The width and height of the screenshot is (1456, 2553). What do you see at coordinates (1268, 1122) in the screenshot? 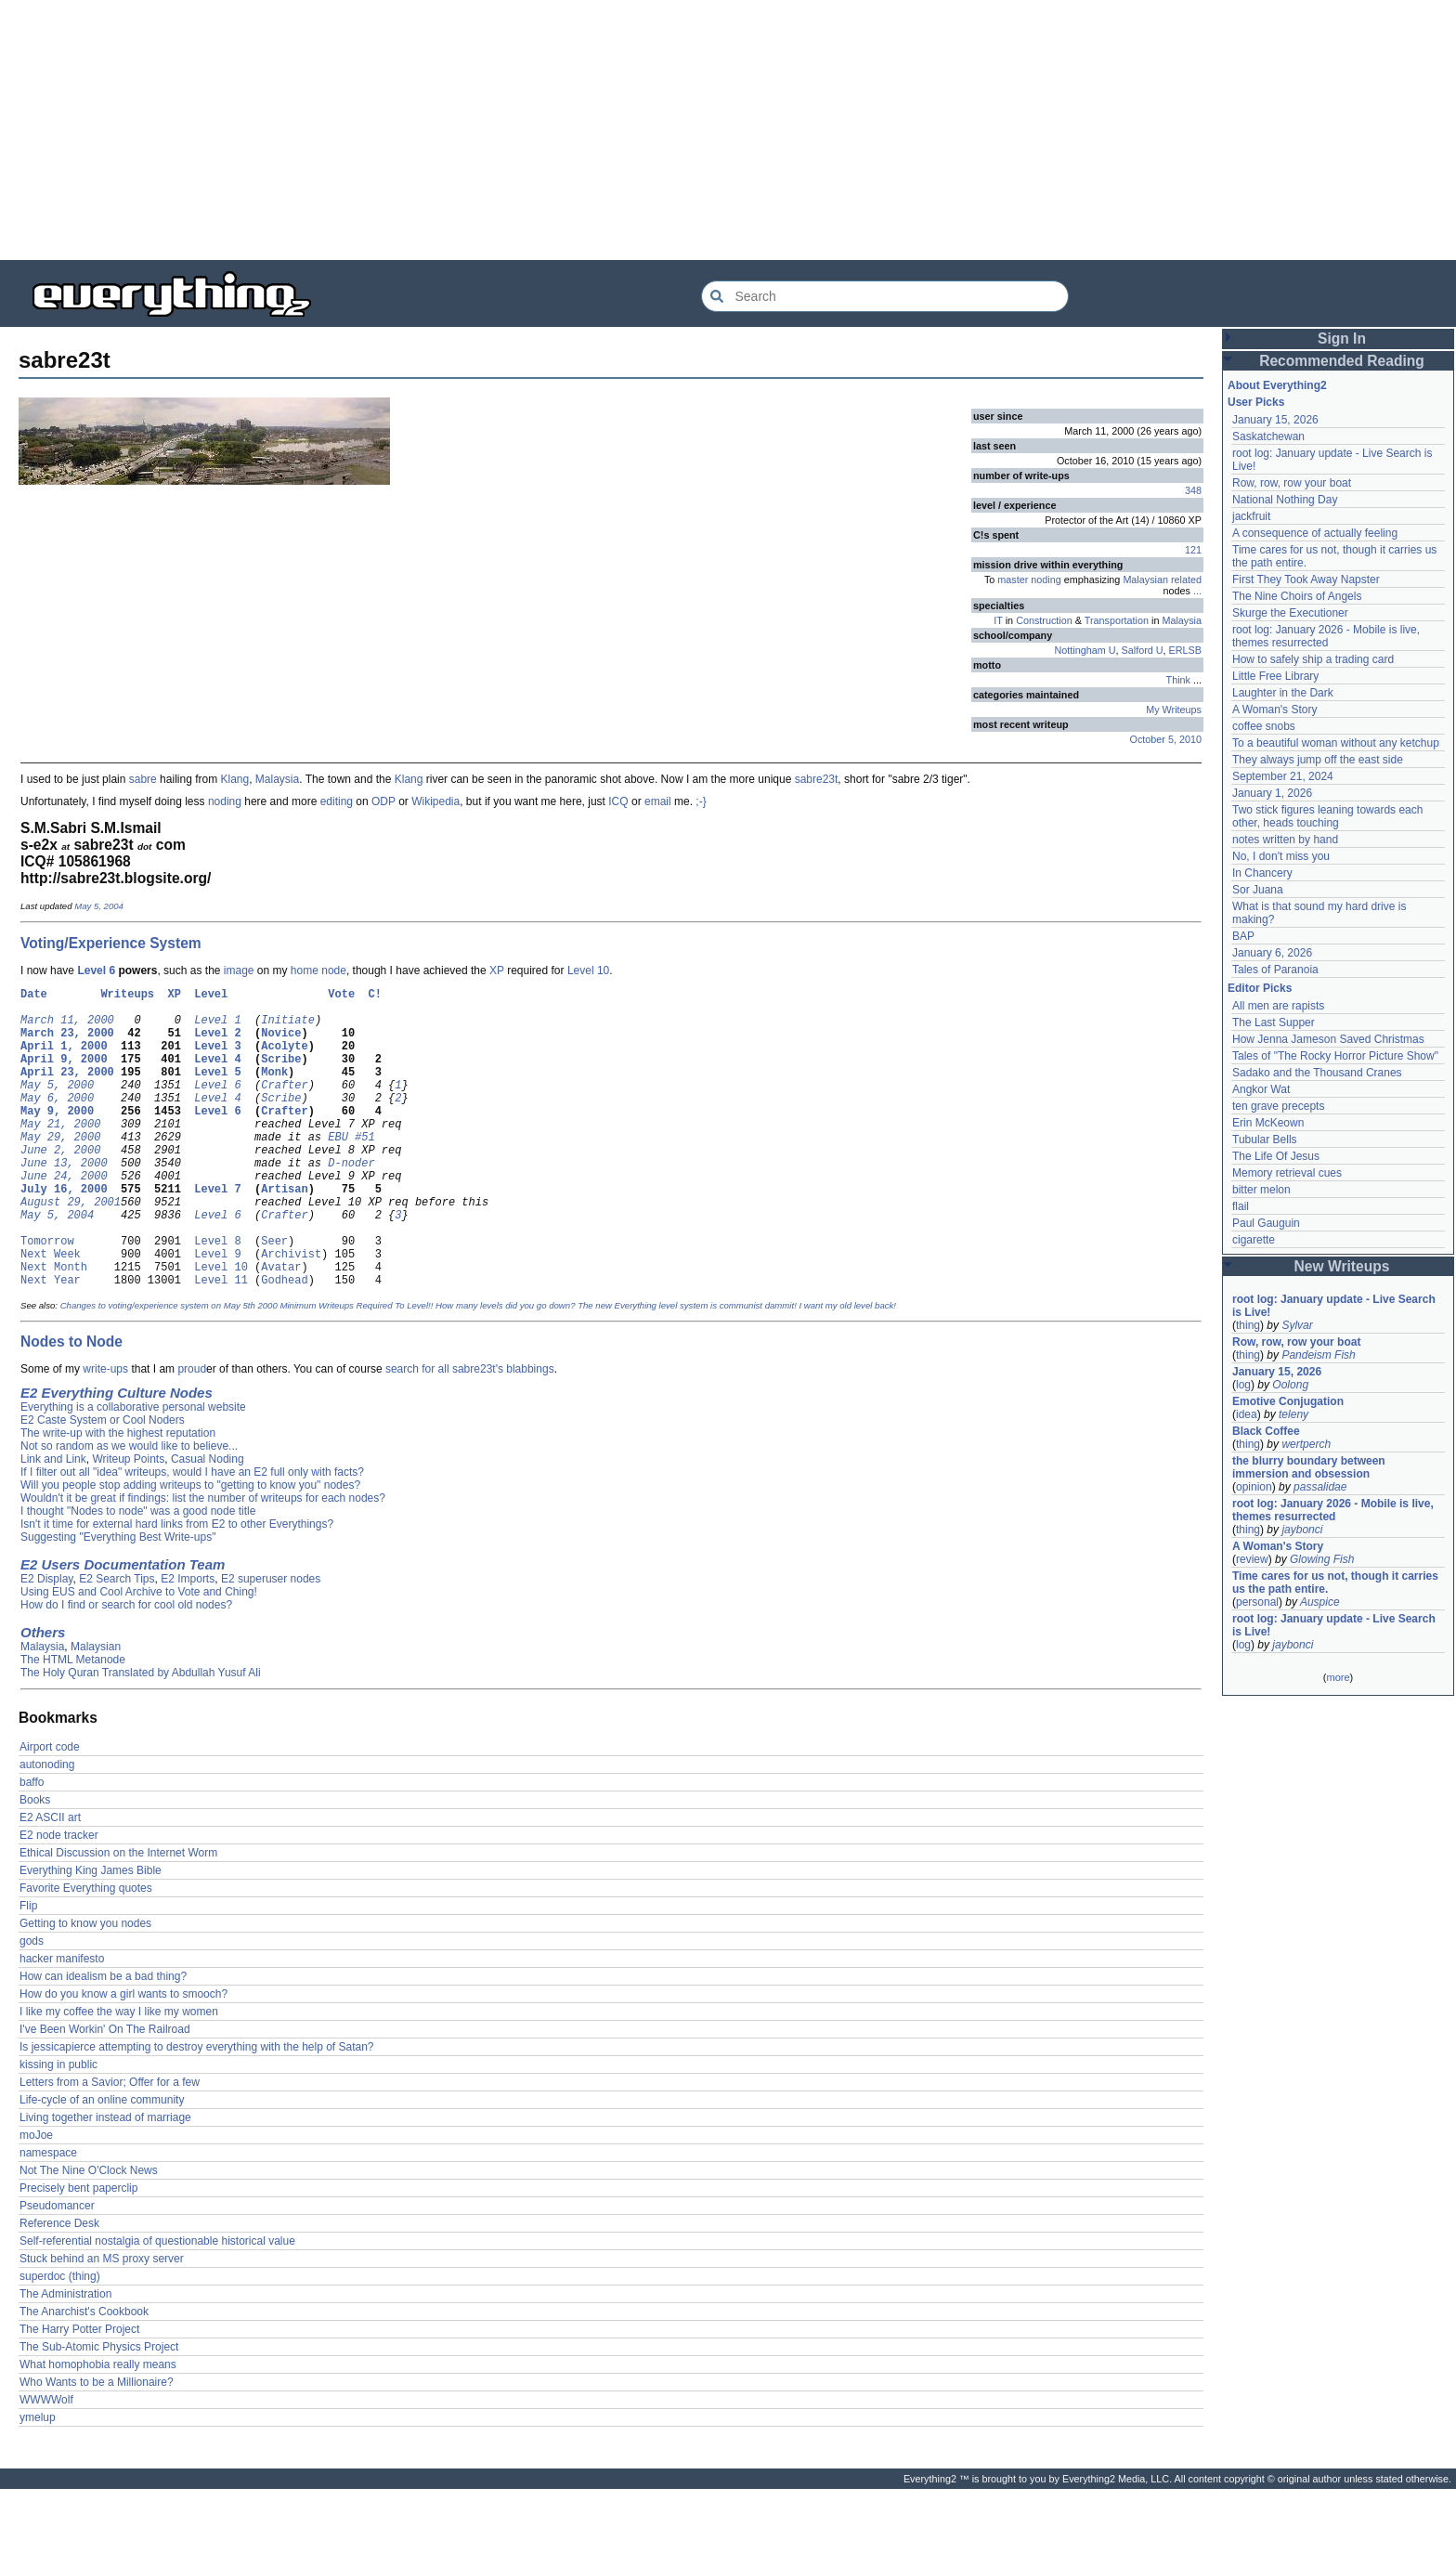
I see `Erin McKeown` at bounding box center [1268, 1122].